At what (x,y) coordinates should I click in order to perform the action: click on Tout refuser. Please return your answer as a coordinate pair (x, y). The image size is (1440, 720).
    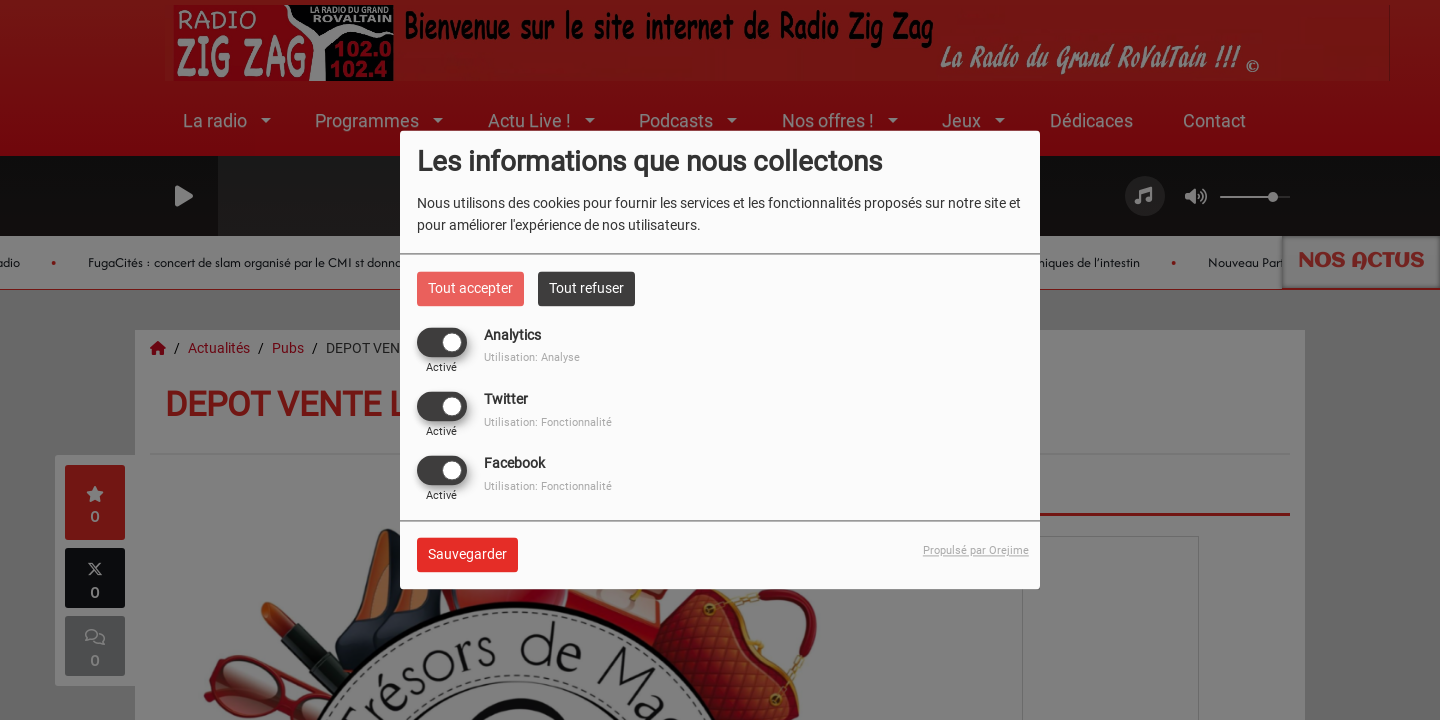
    Looking at the image, I should click on (586, 288).